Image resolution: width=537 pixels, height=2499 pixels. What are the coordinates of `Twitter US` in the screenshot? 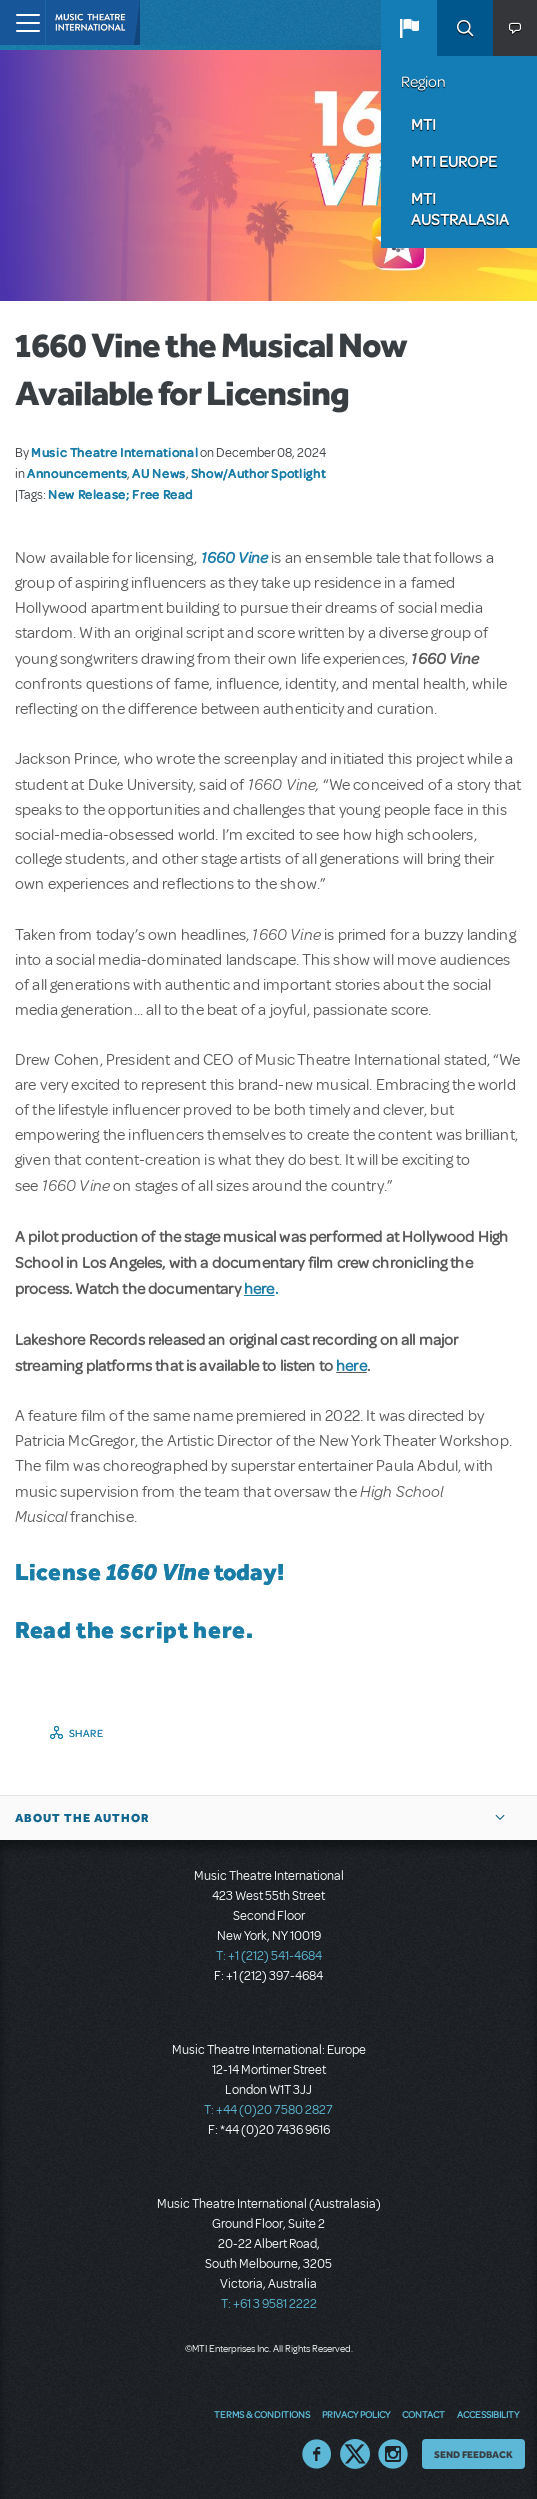 It's located at (355, 2454).